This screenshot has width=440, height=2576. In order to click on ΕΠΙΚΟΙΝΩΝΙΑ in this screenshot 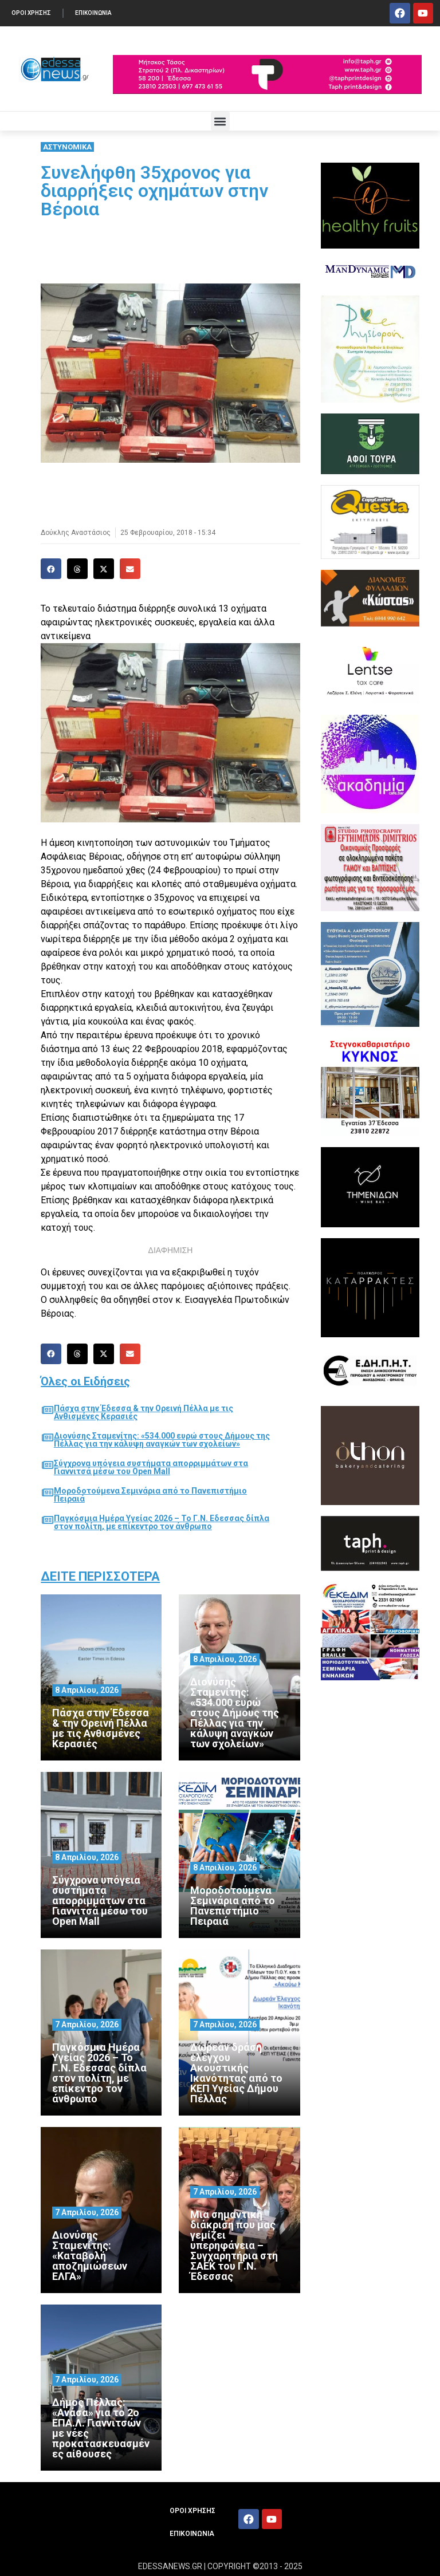, I will do `click(93, 13)`.